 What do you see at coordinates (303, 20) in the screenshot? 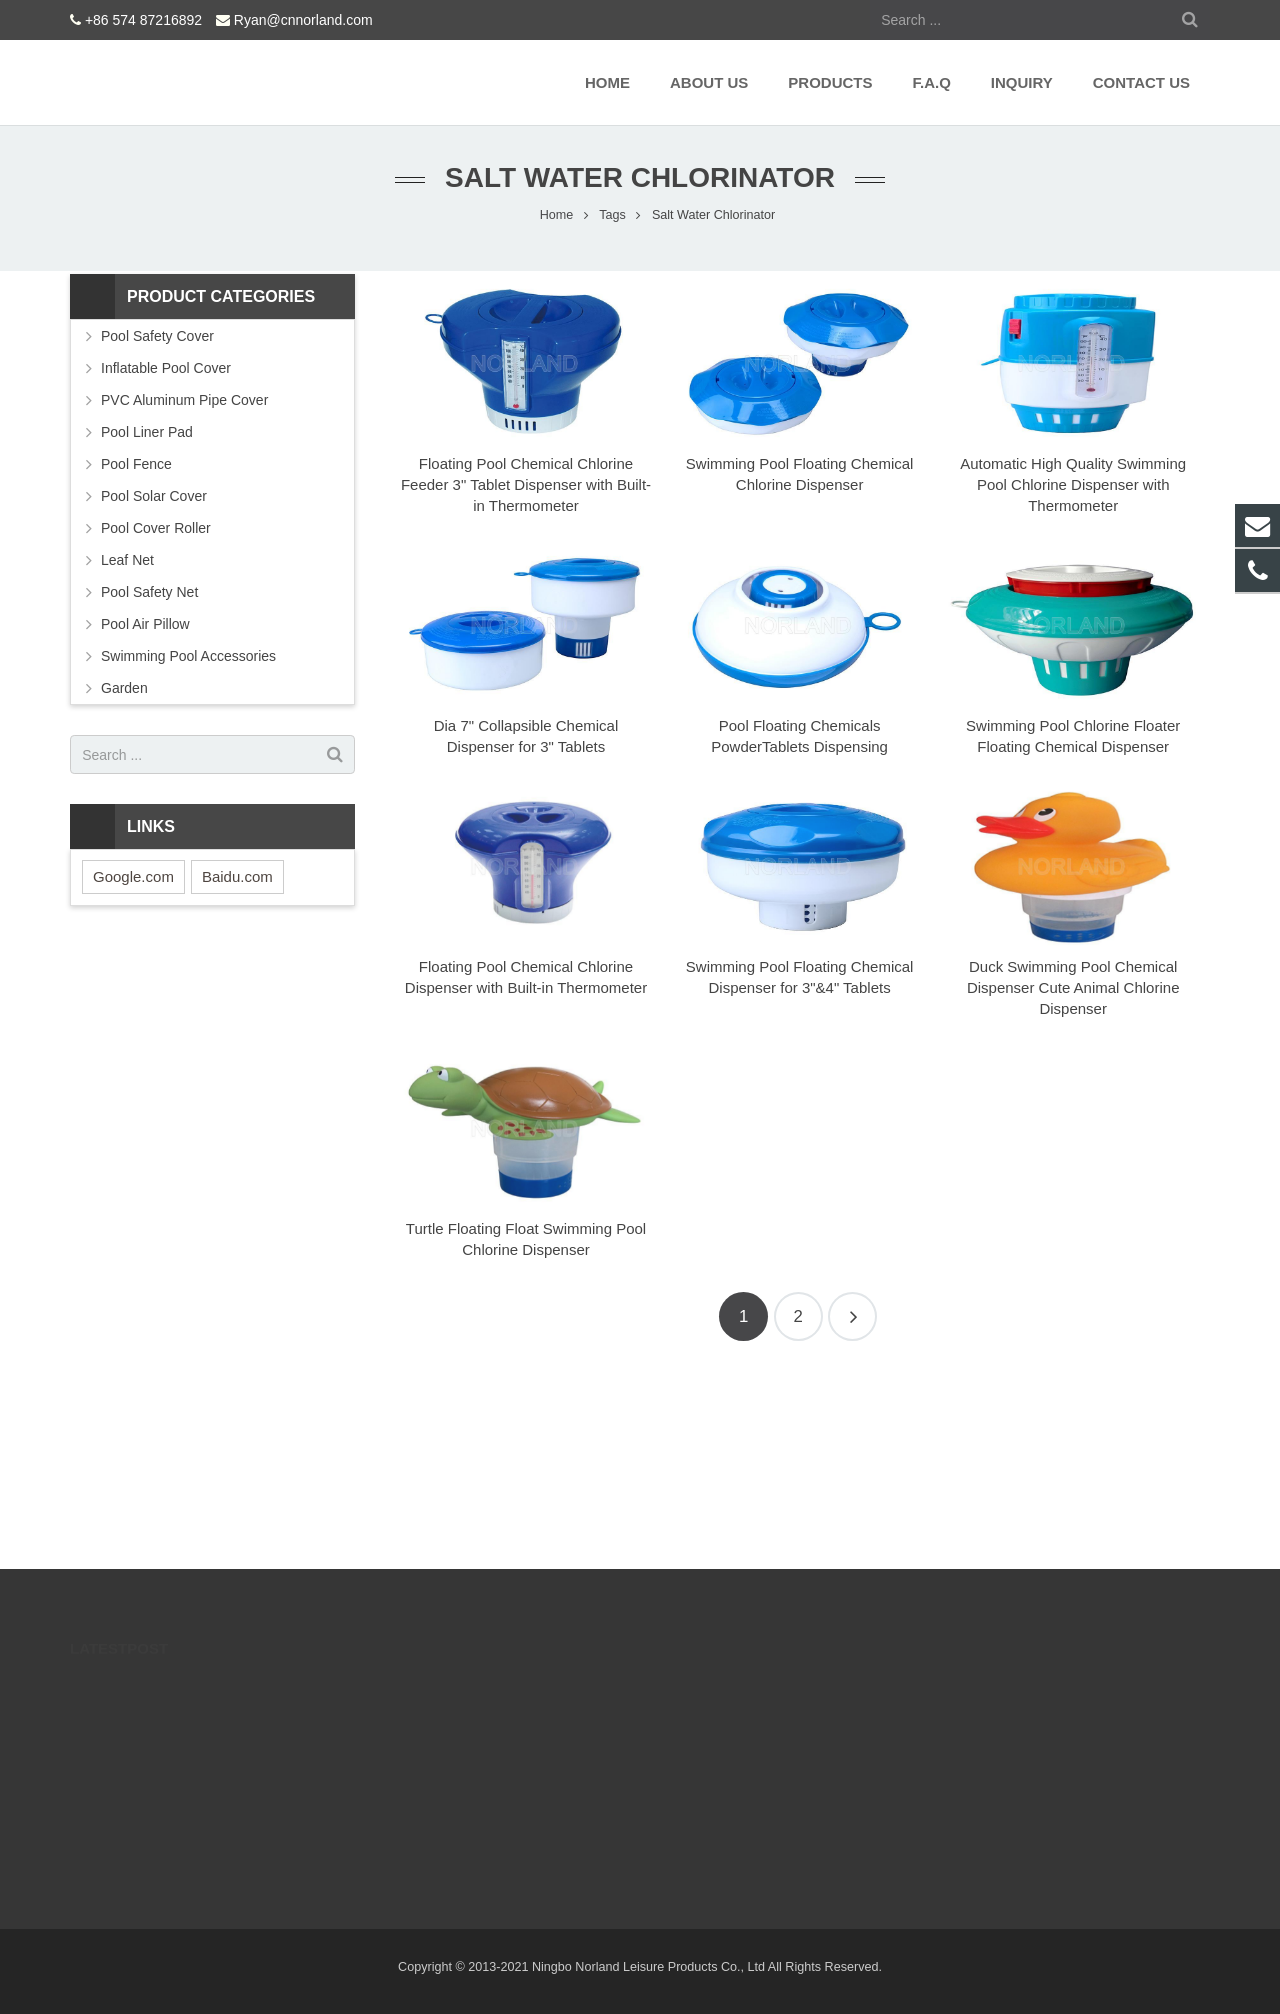
I see `Ryan@cnnorland.com` at bounding box center [303, 20].